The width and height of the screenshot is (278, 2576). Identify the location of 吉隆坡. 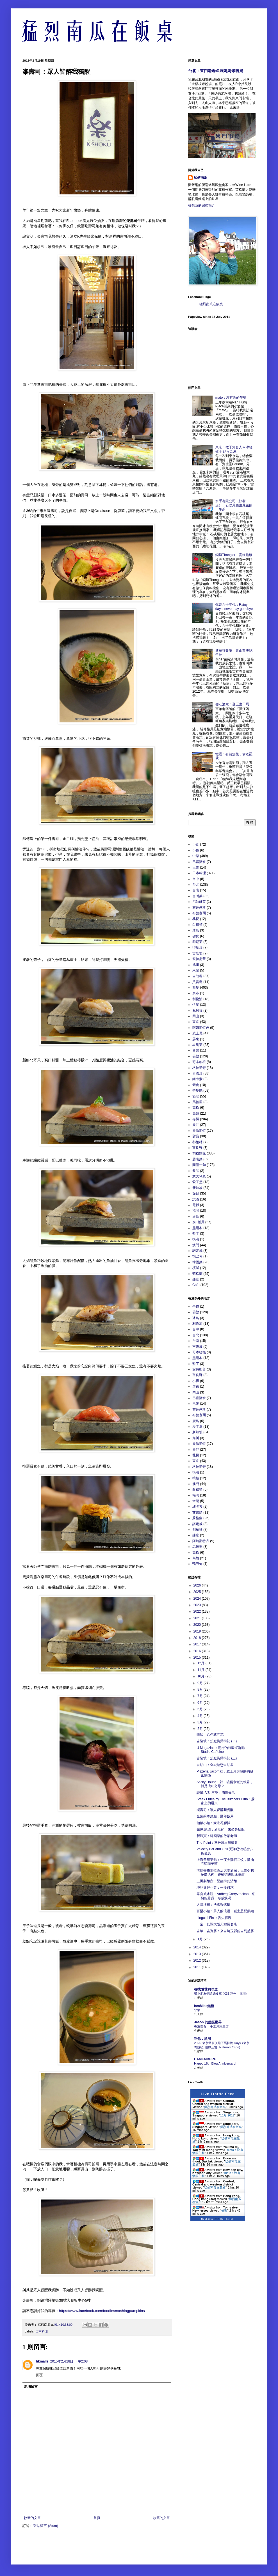
(197, 953).